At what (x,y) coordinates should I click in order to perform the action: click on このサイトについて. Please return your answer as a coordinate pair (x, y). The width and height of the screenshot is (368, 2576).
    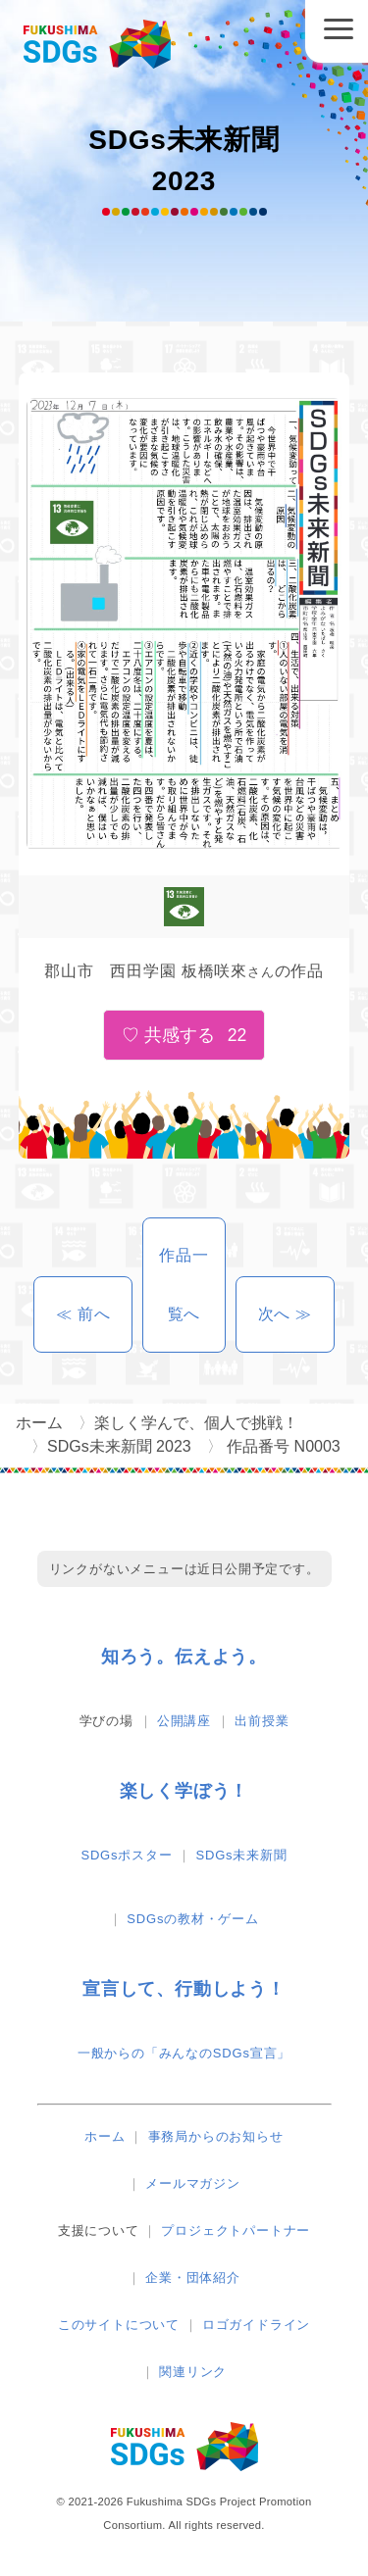
    Looking at the image, I should click on (119, 2324).